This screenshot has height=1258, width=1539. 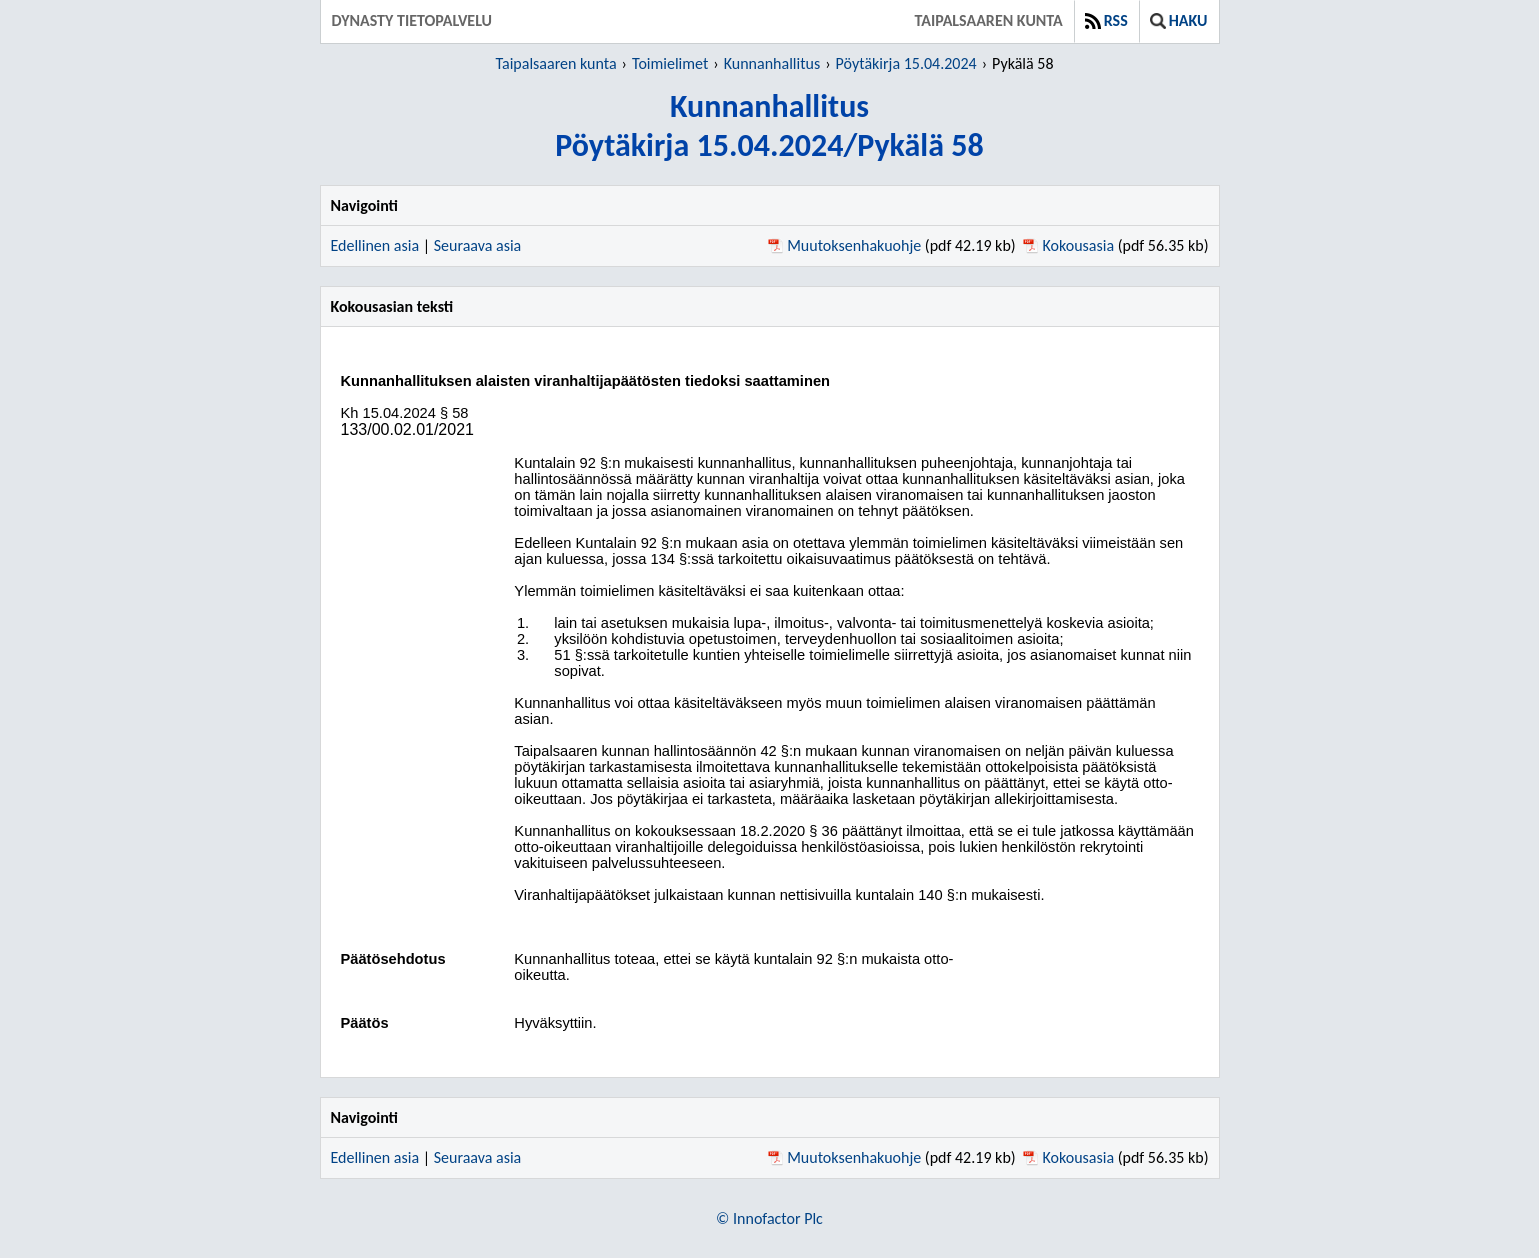 What do you see at coordinates (1106, 20) in the screenshot?
I see `RSS [button]` at bounding box center [1106, 20].